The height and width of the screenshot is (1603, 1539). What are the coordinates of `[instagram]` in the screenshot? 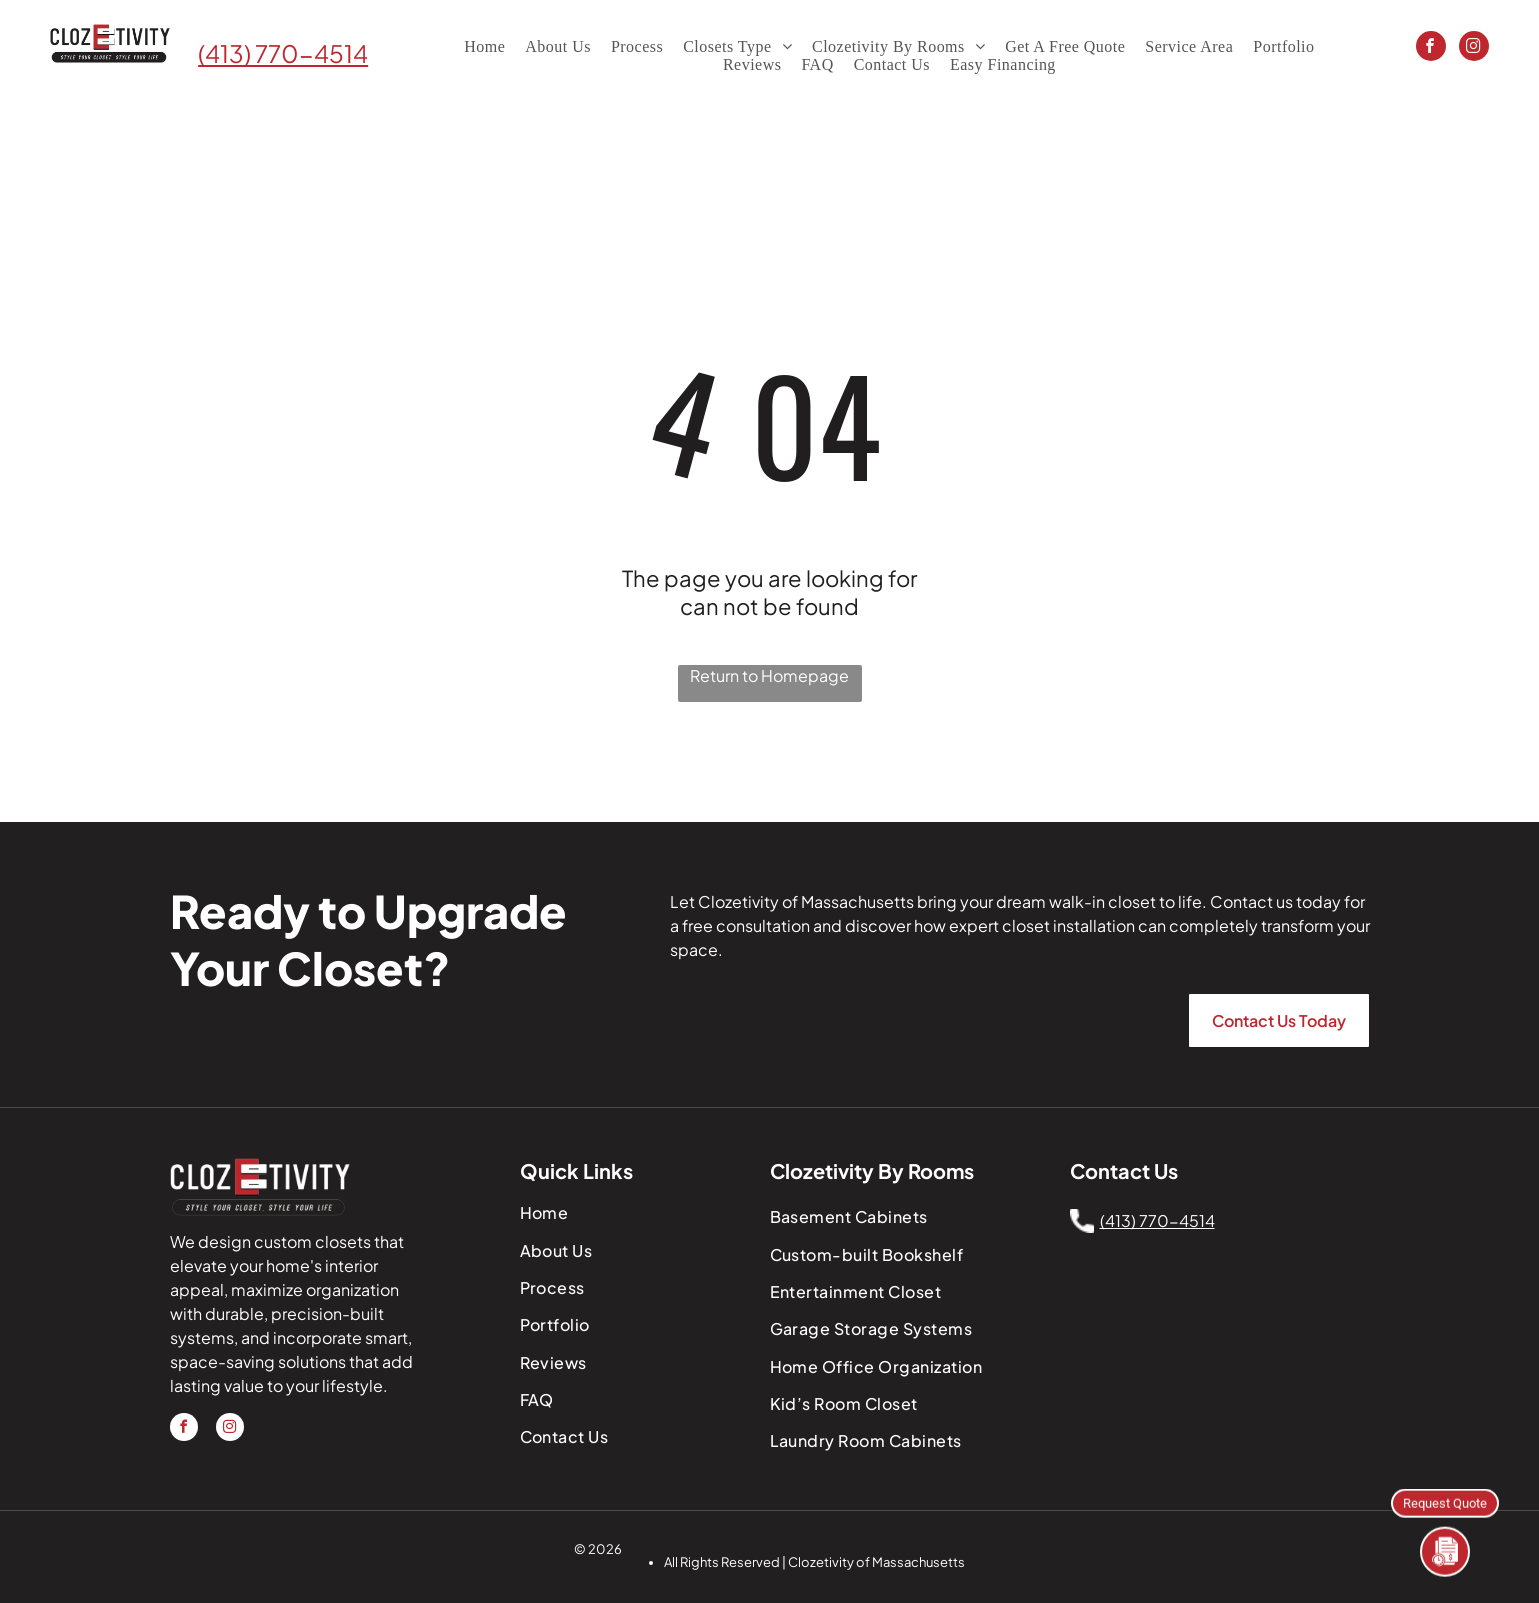 It's located at (1474, 48).